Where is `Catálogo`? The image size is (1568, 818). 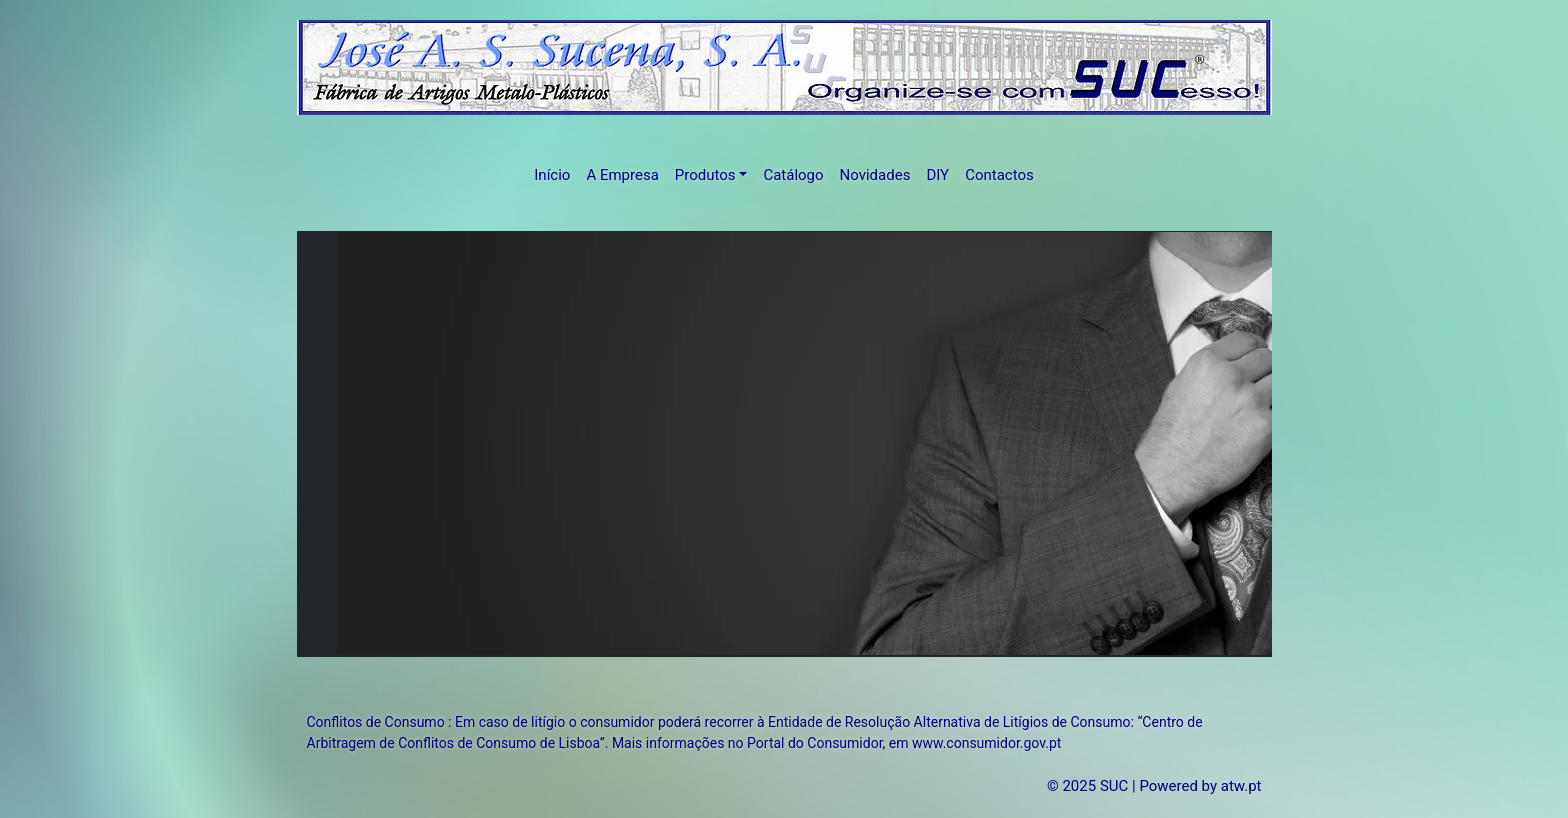 Catálogo is located at coordinates (793, 175).